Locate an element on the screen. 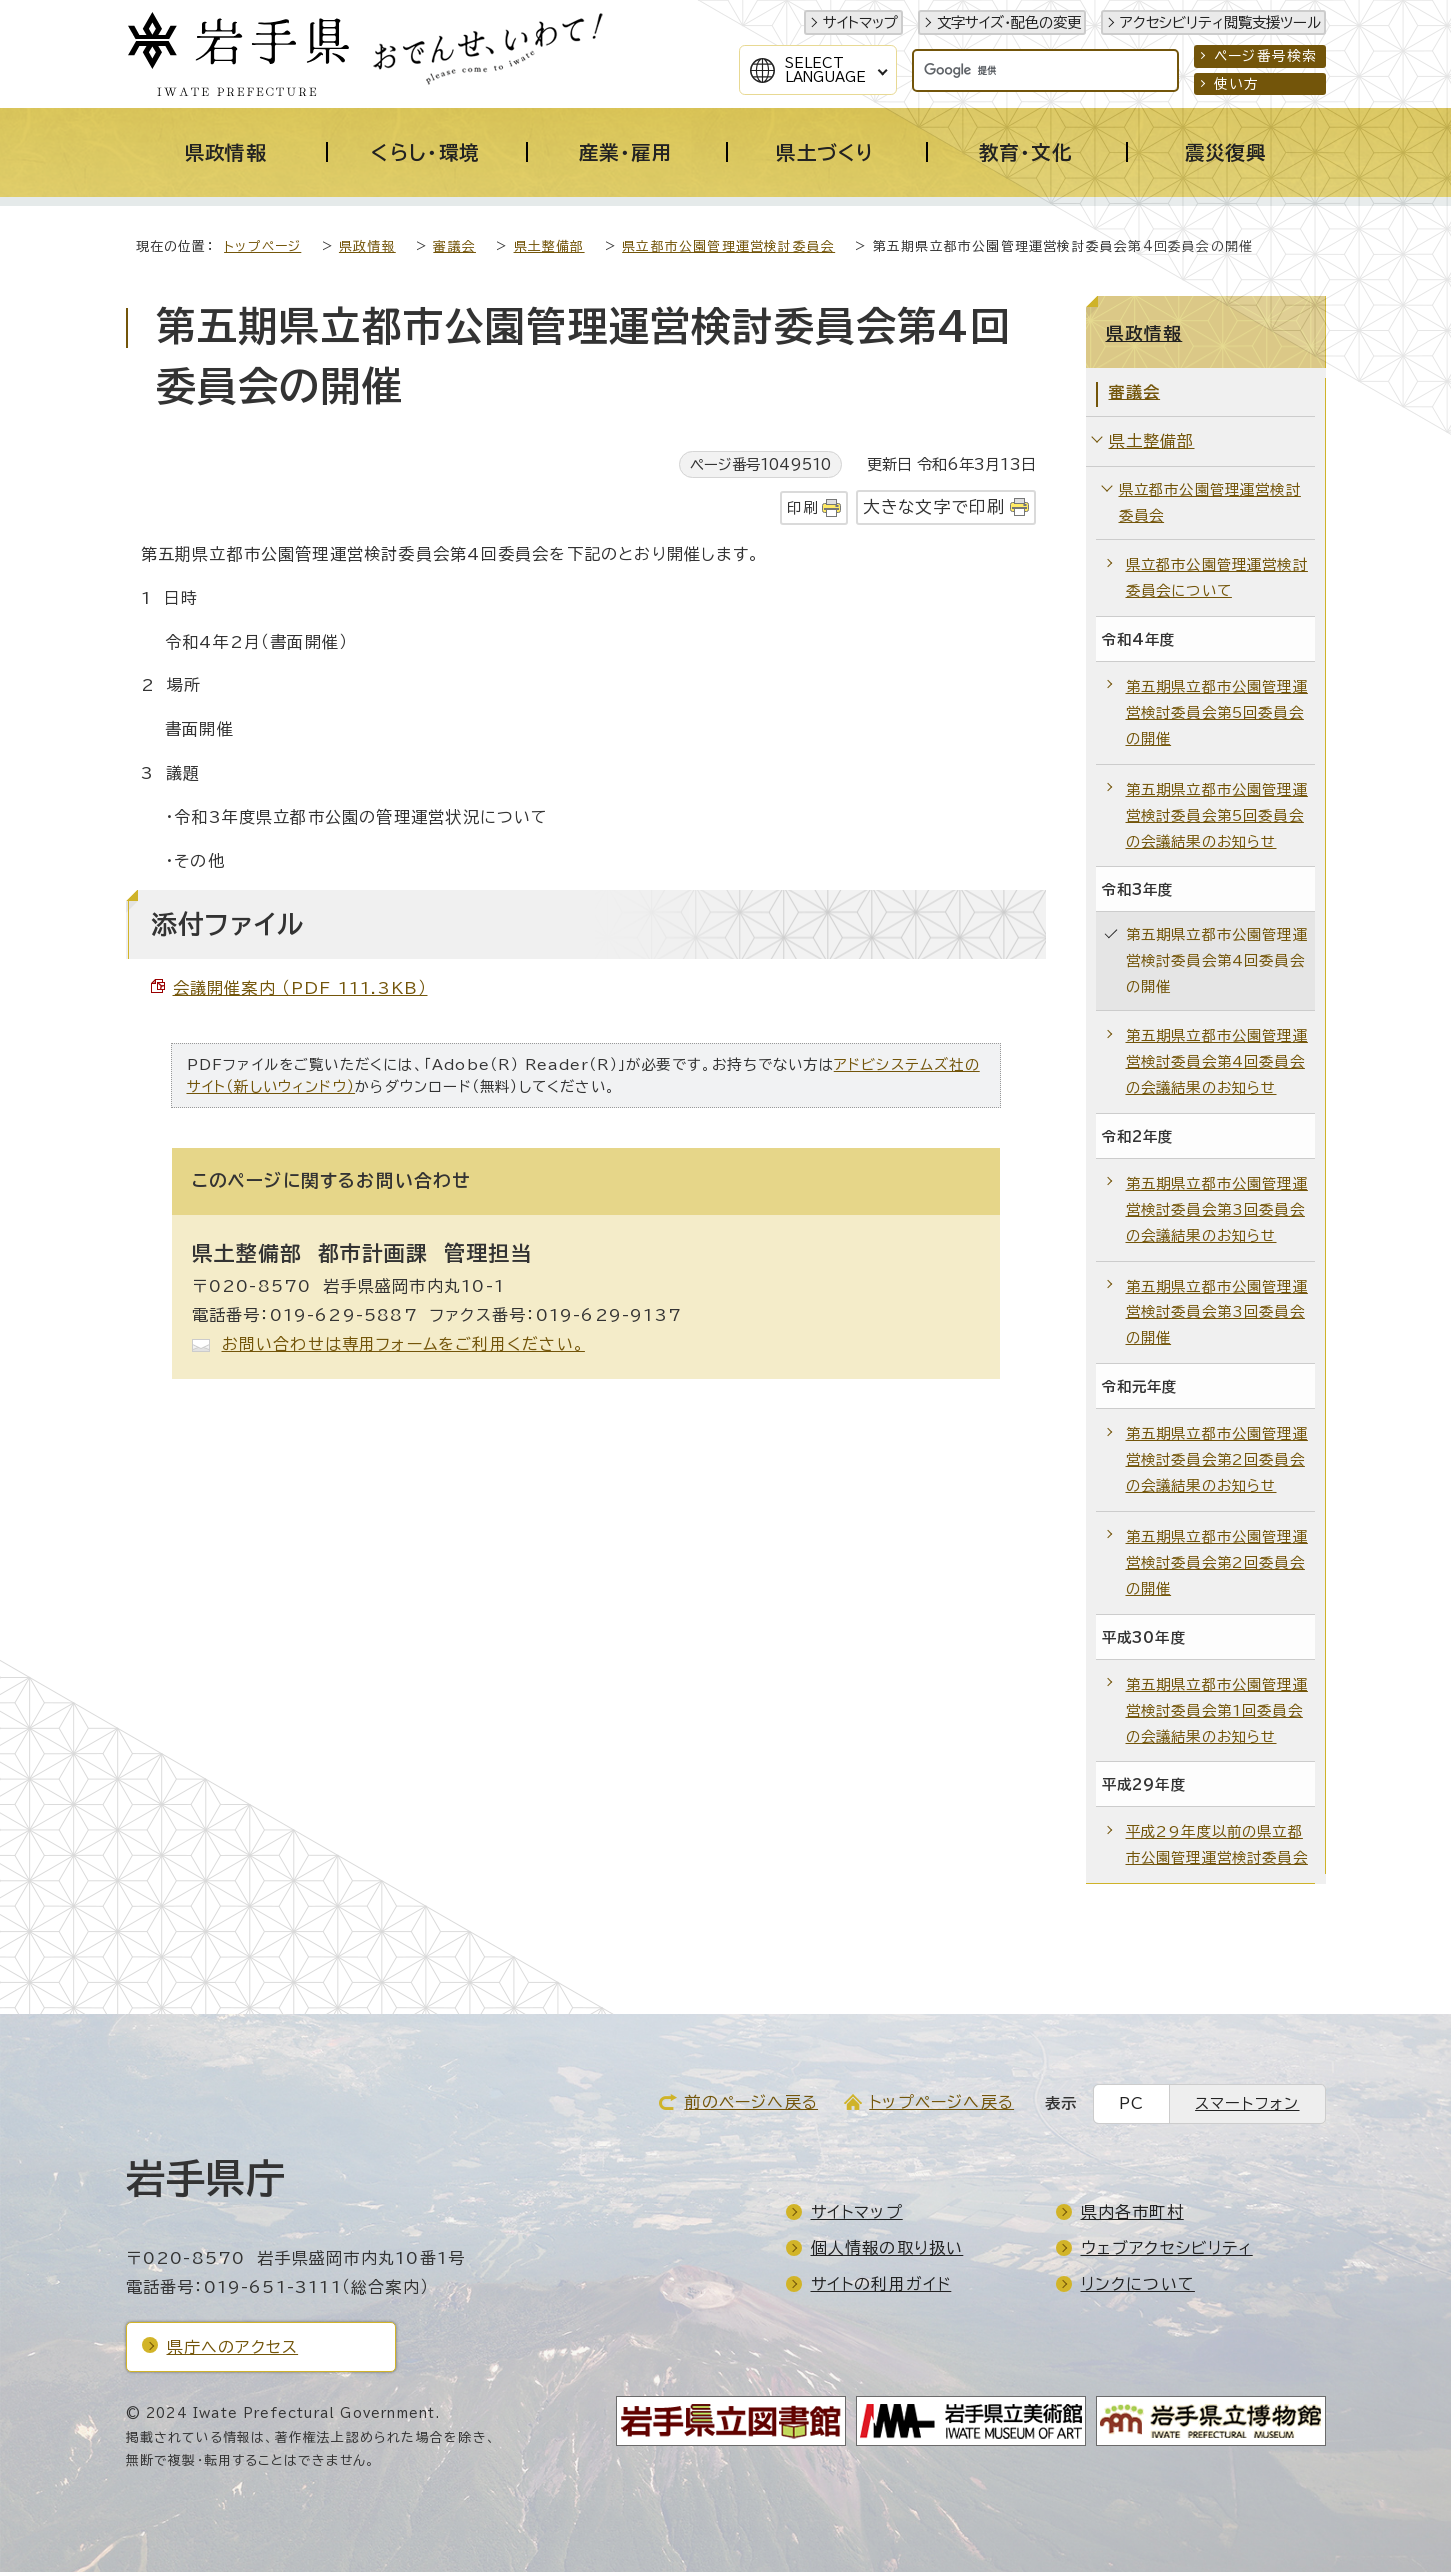  アクセシビリティ閲覧支援ツール is located at coordinates (1220, 22).